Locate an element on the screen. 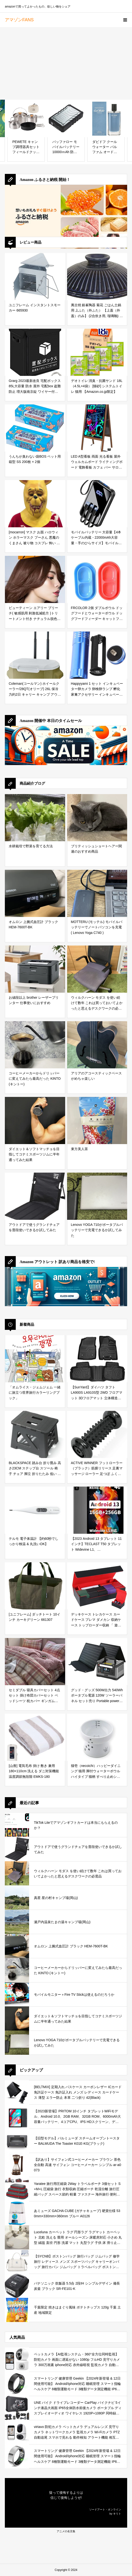 This screenshot has height=2576, width=132. [ダイエット＆ソフトマッチョを目指してコナミスポーツジムに半年通ってみた結果] is located at coordinates (35, 1120).